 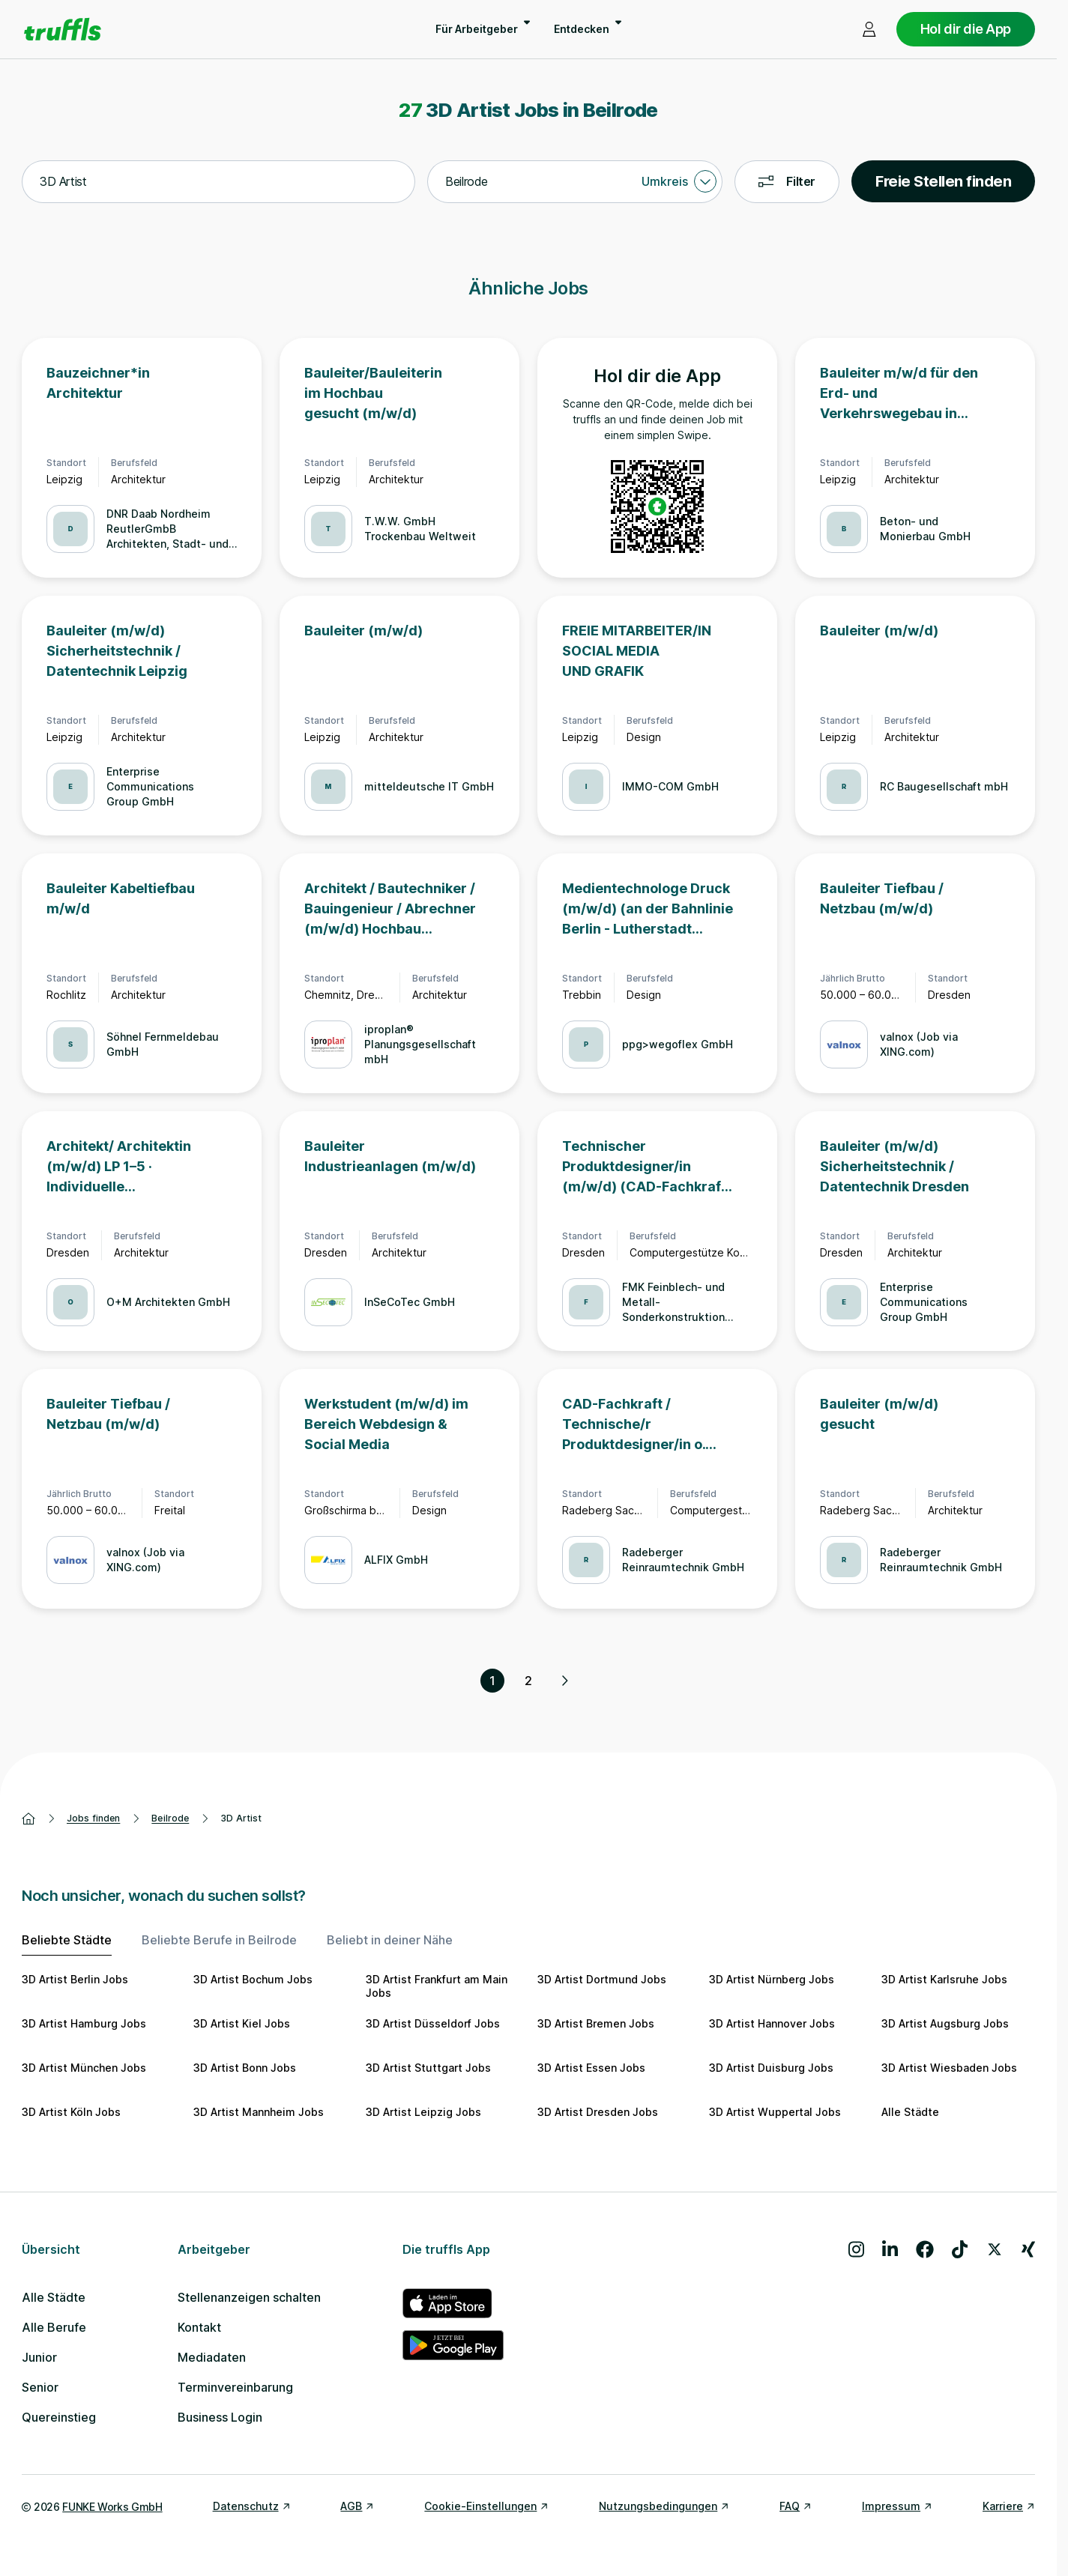 What do you see at coordinates (199, 2327) in the screenshot?
I see `Kontakt` at bounding box center [199, 2327].